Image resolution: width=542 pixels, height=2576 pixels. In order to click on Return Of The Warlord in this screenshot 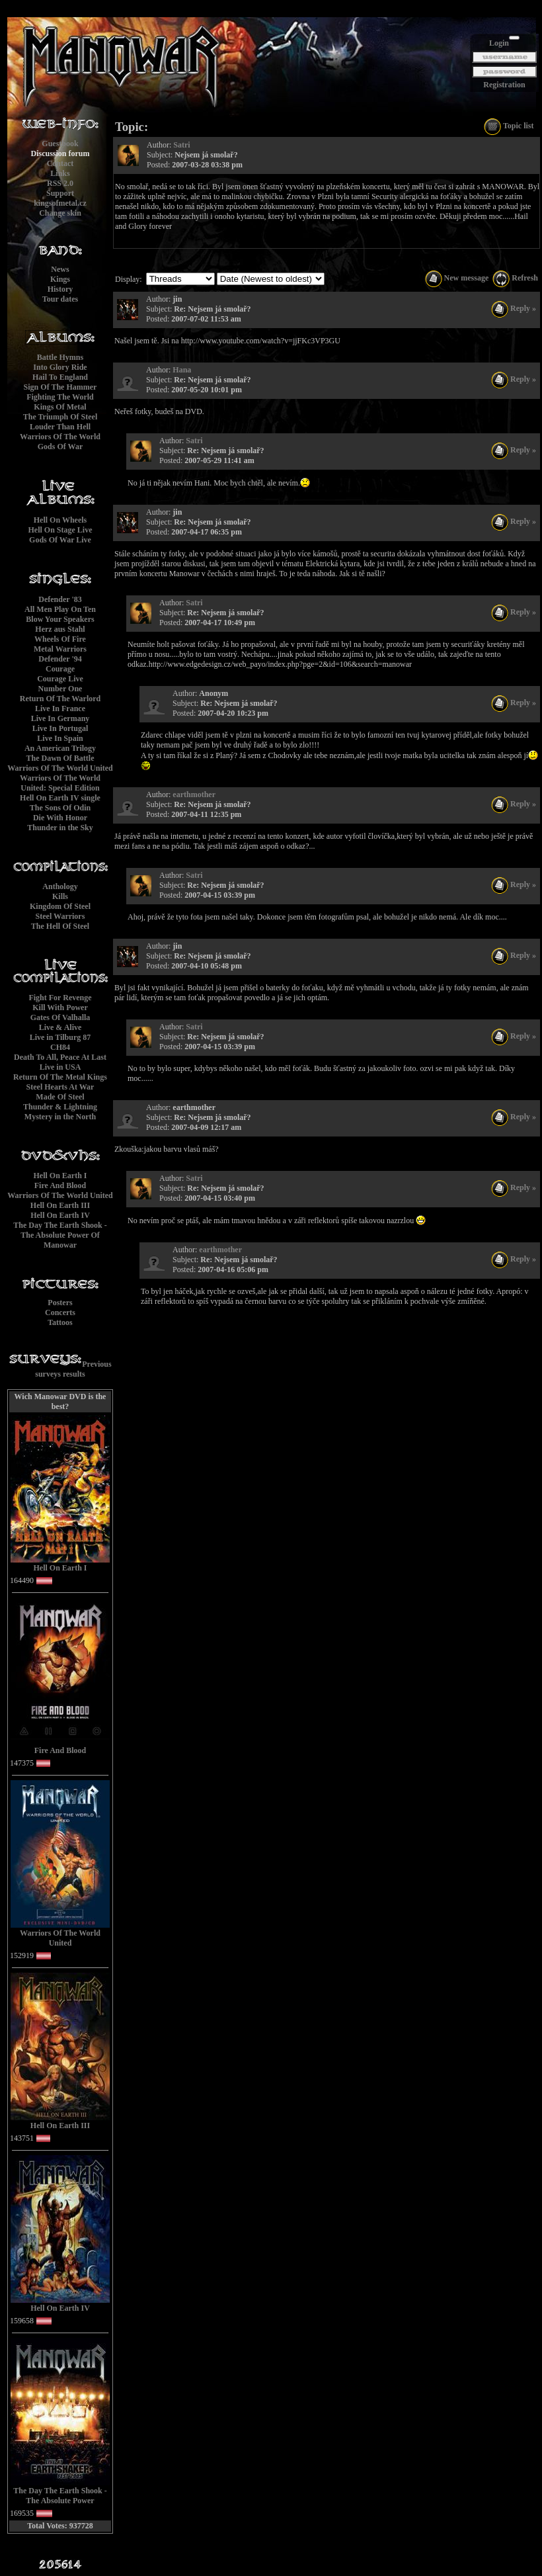, I will do `click(60, 698)`.